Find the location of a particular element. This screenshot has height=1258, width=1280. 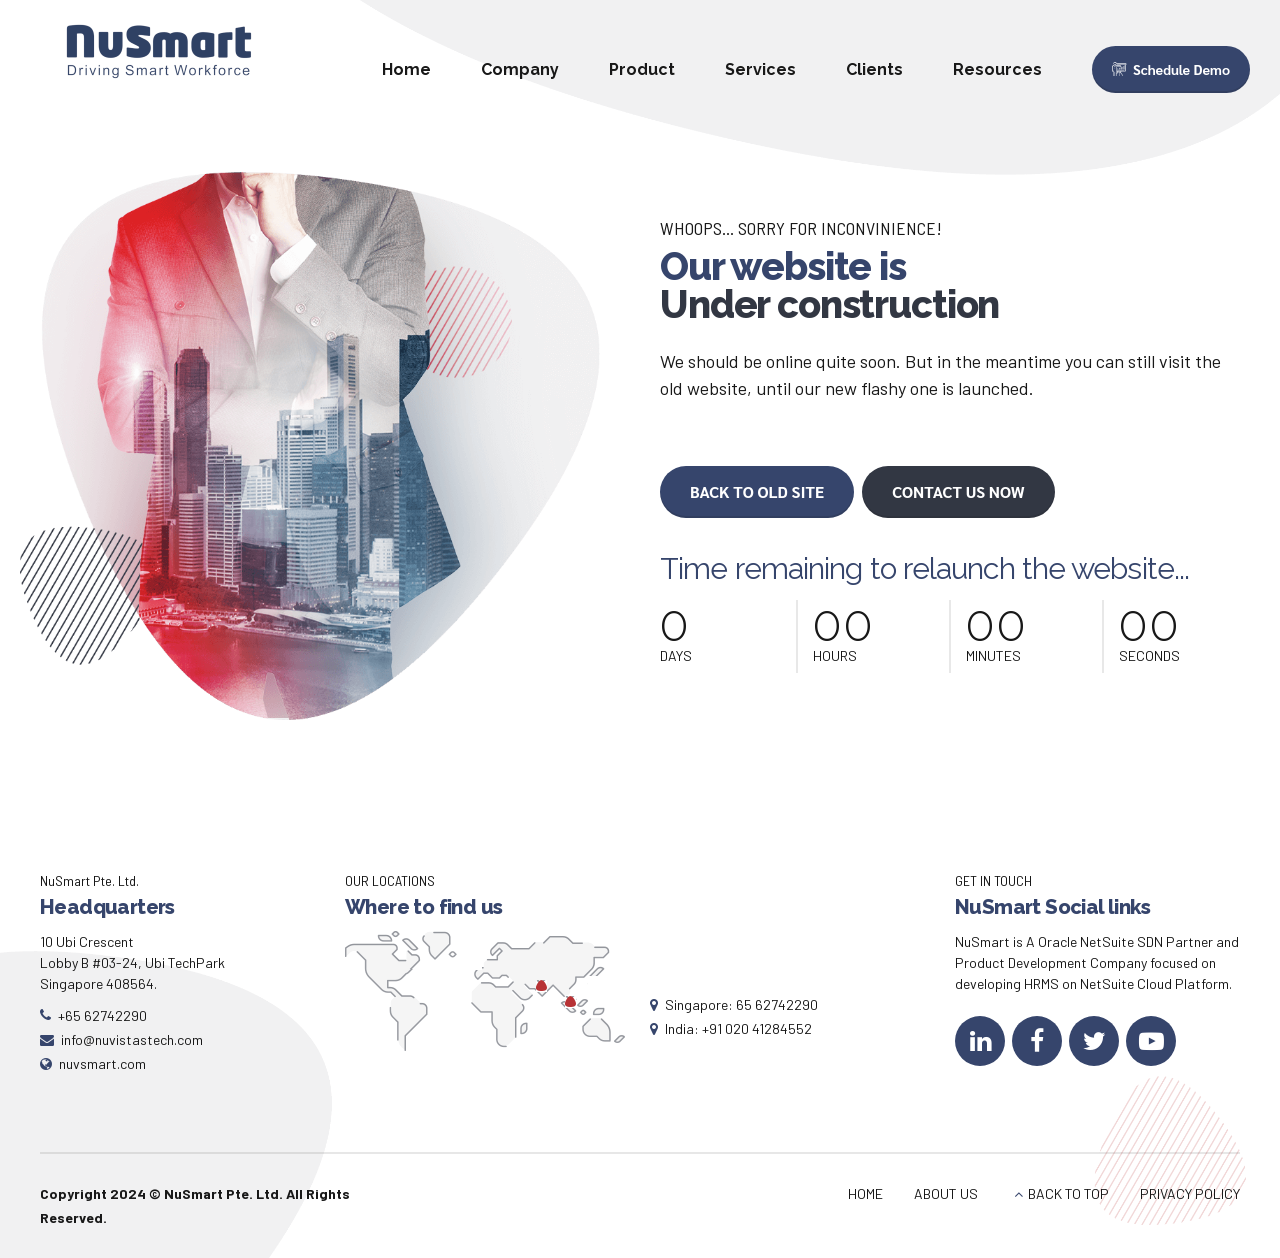

Product is located at coordinates (642, 69).